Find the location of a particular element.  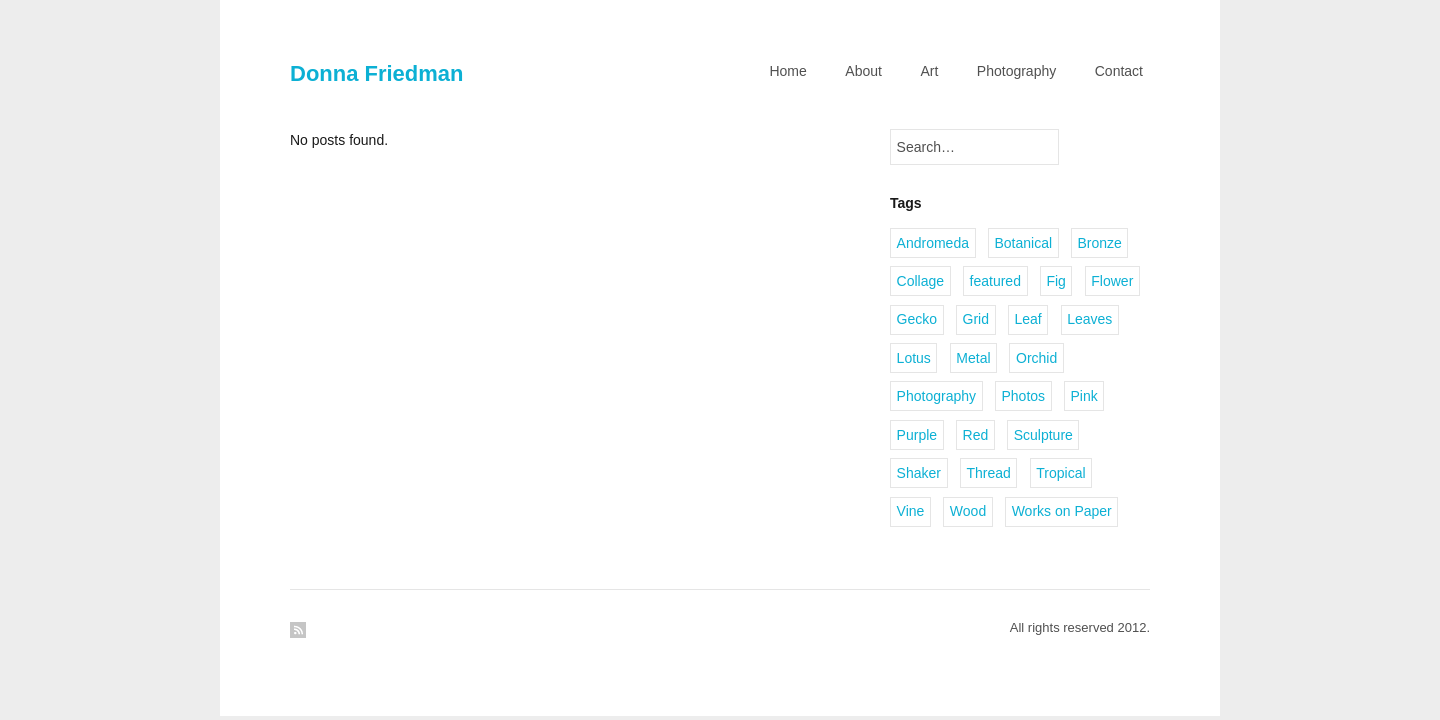

Art is located at coordinates (929, 71).